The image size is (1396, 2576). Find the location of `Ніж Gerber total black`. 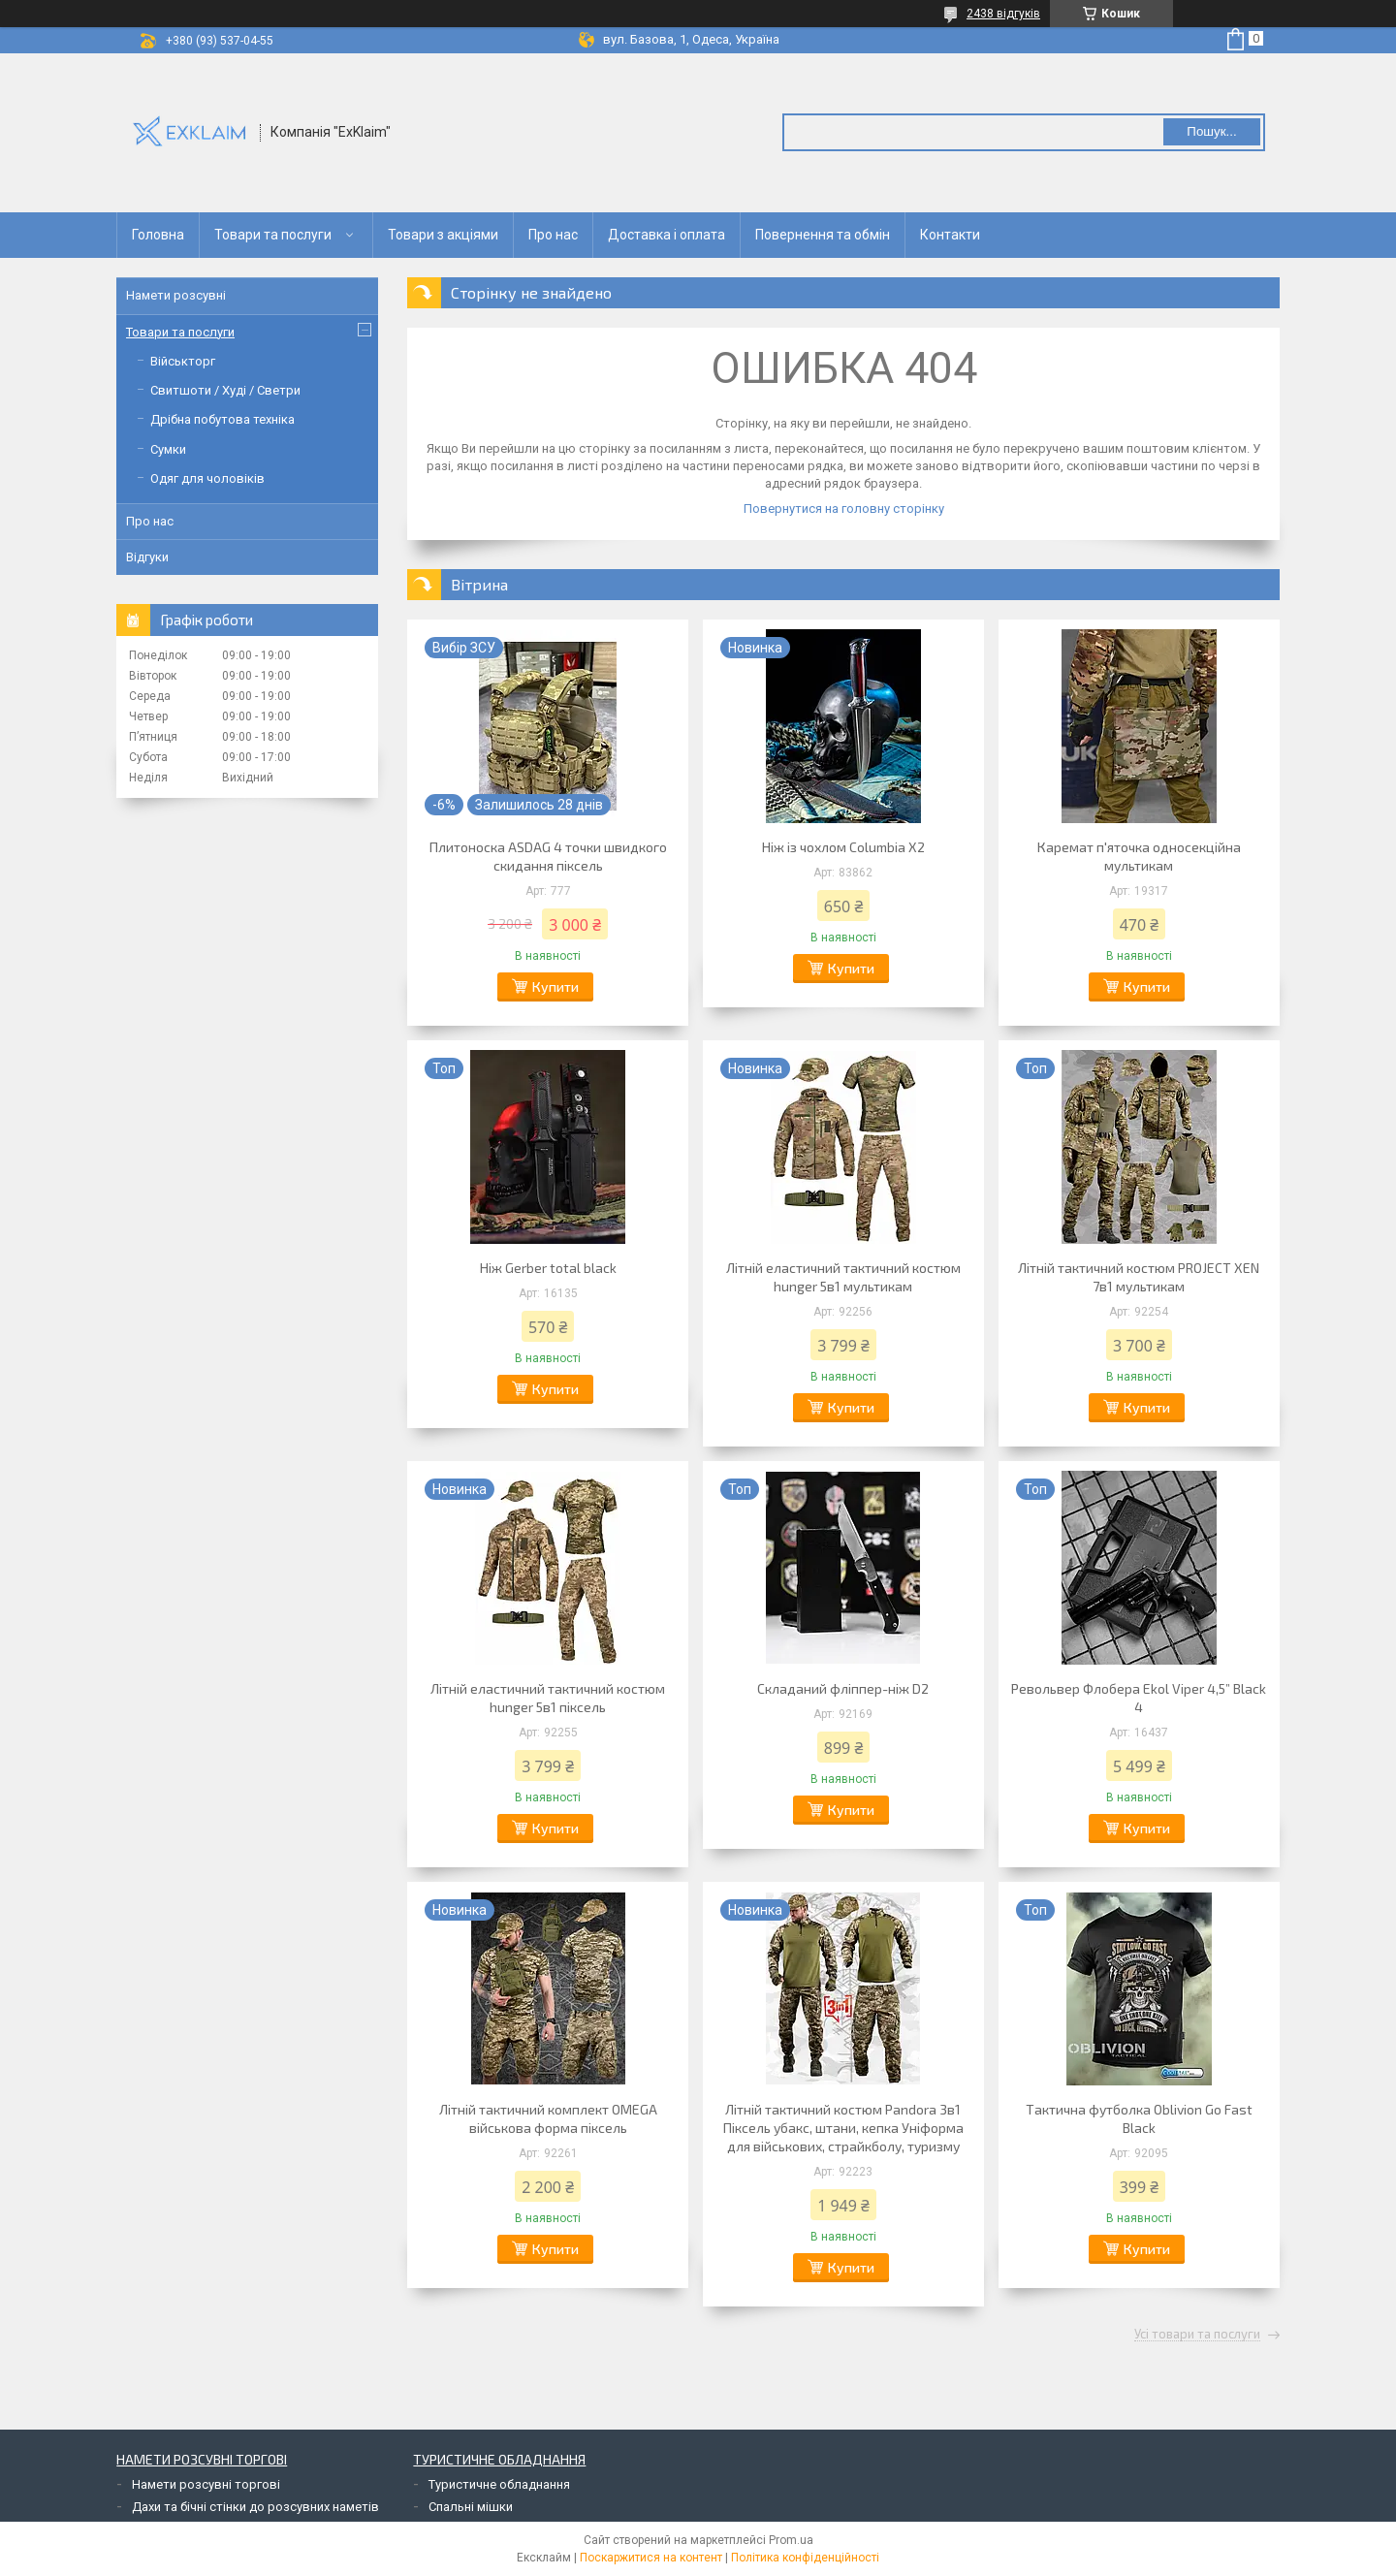

Ніж Gerber total black is located at coordinates (548, 1267).